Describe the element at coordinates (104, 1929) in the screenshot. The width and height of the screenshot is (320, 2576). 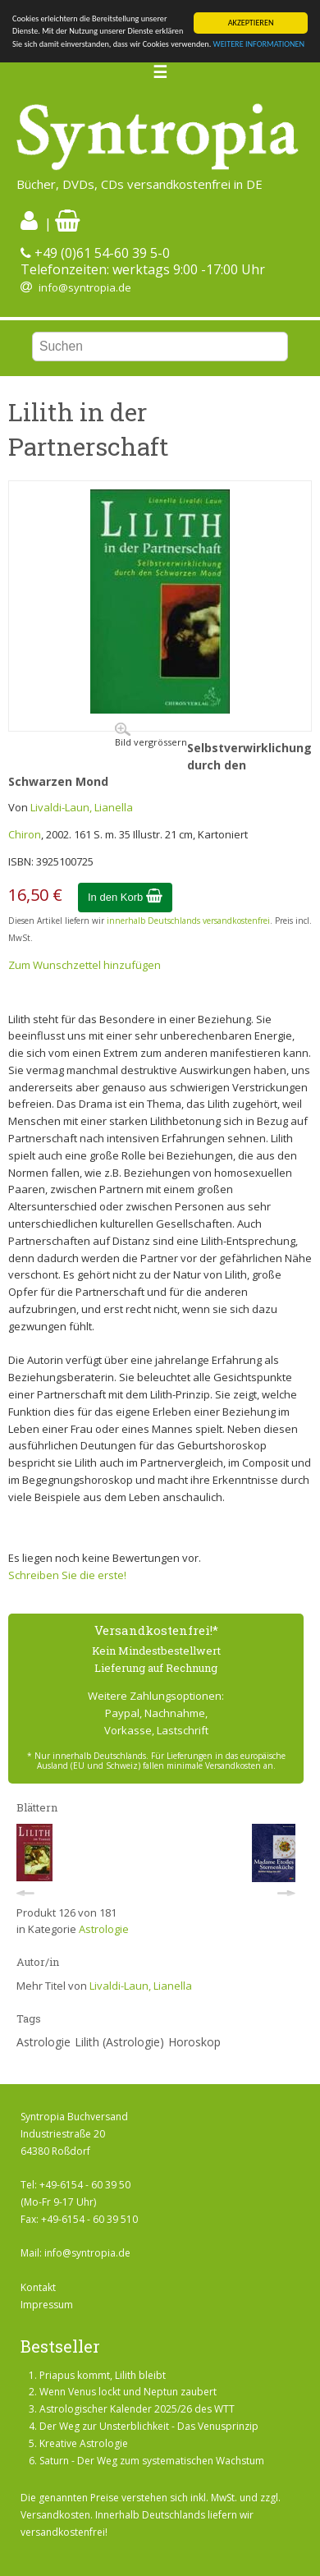
I see `Astrologie` at that location.